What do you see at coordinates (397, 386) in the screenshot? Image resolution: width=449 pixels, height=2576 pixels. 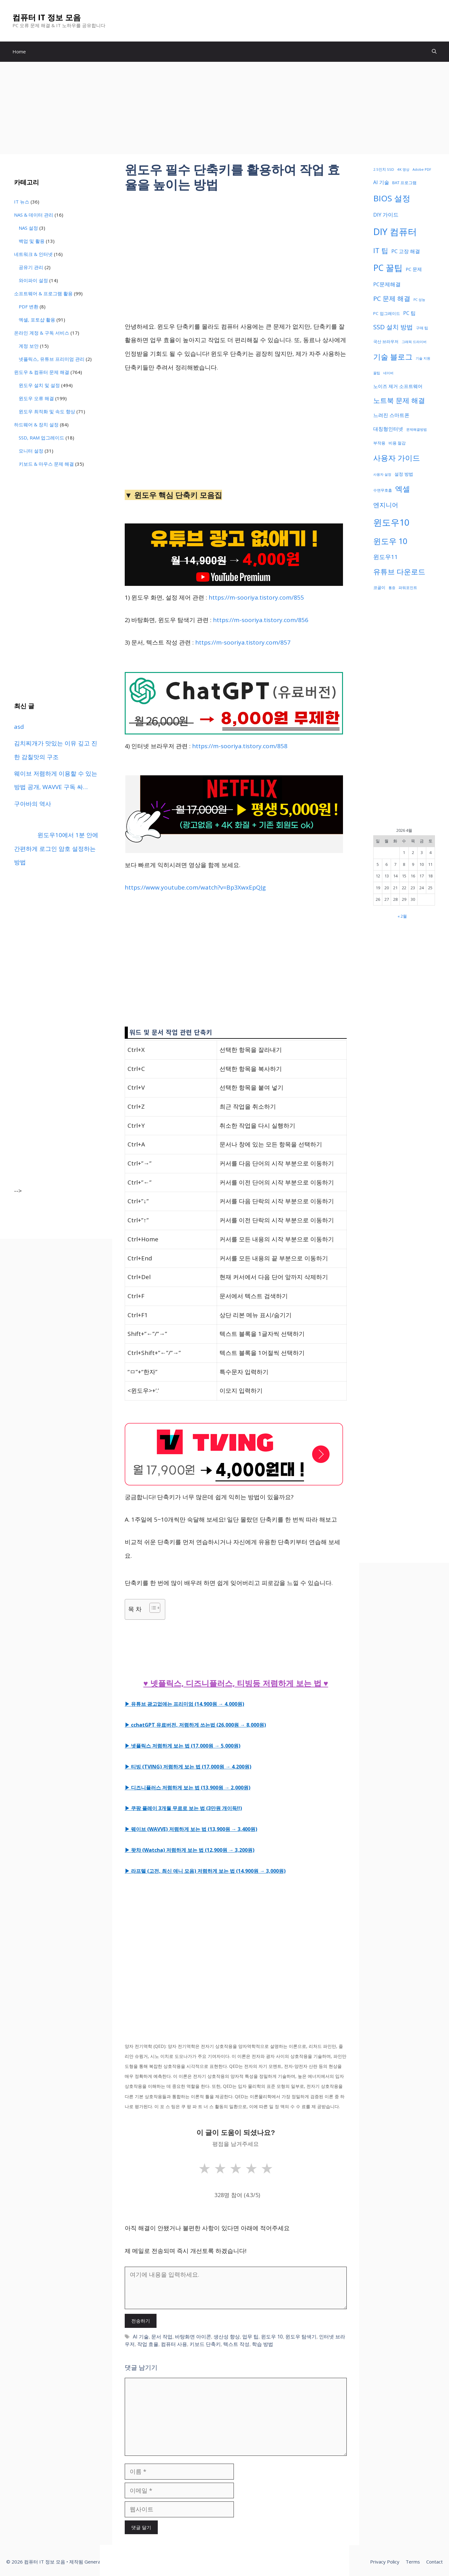 I see `노이즈 제거 소프트웨어 [노이즈 제거 소프트웨어 (43 아이템)]` at bounding box center [397, 386].